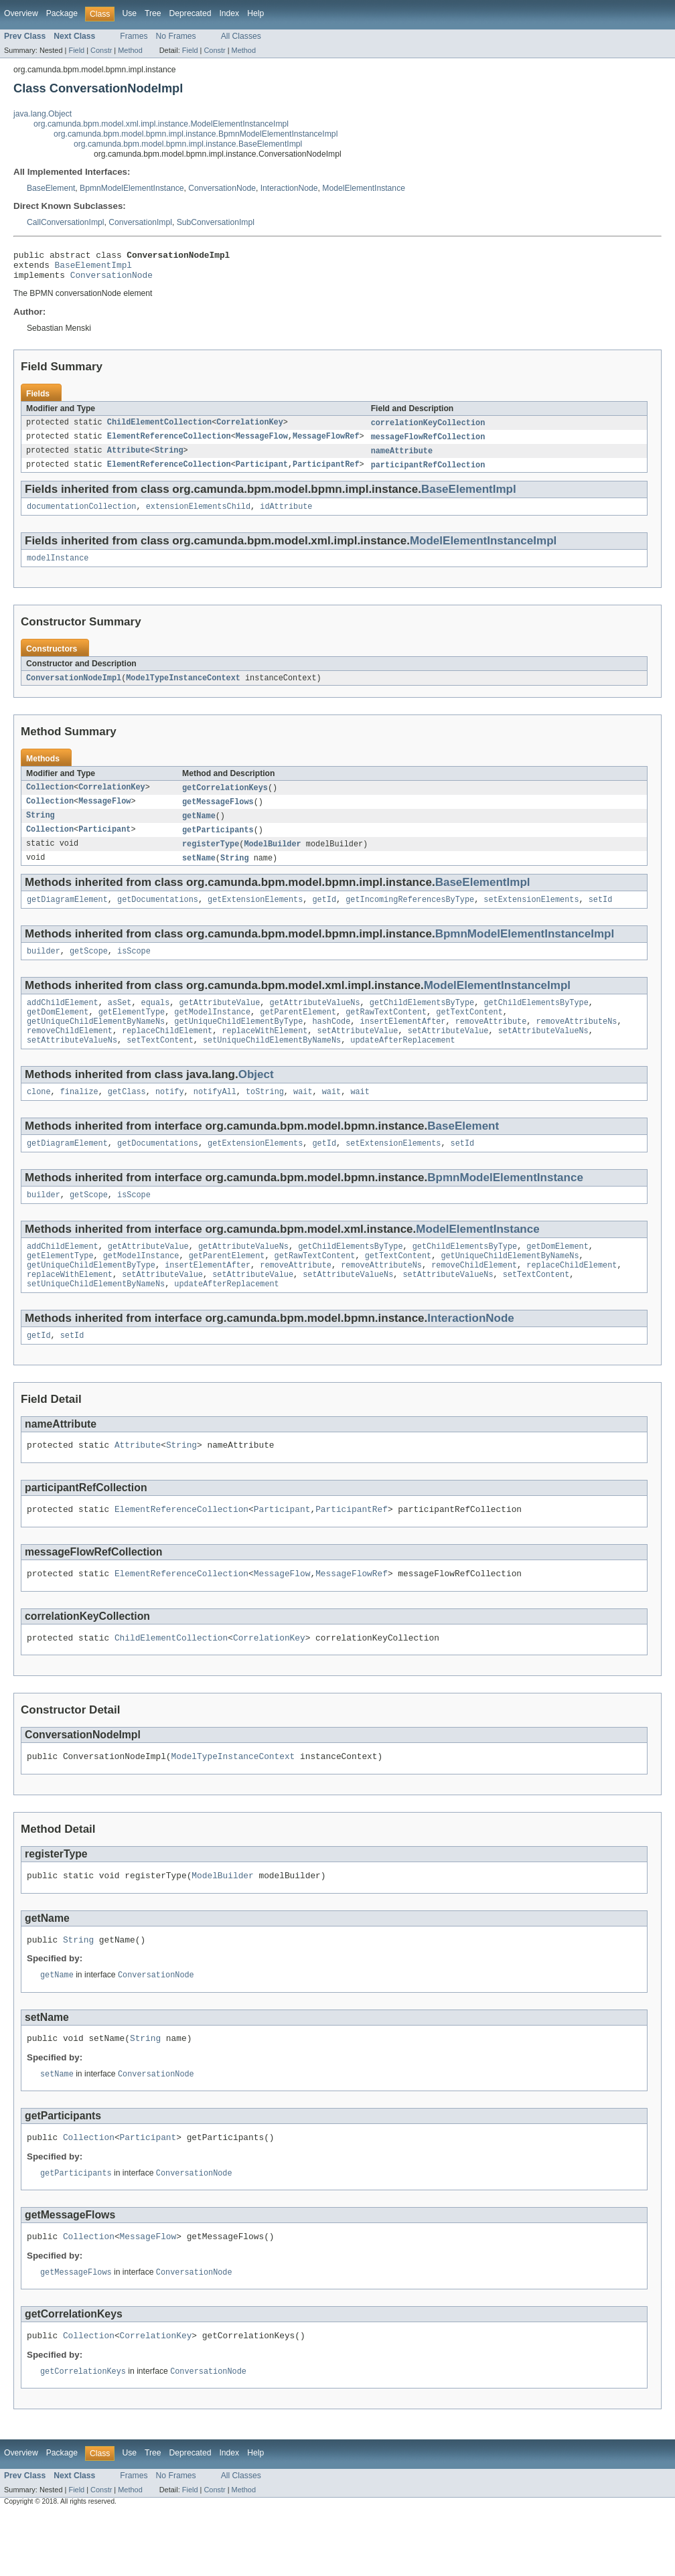 The height and width of the screenshot is (2576, 675). I want to click on nameAttribute, so click(402, 458).